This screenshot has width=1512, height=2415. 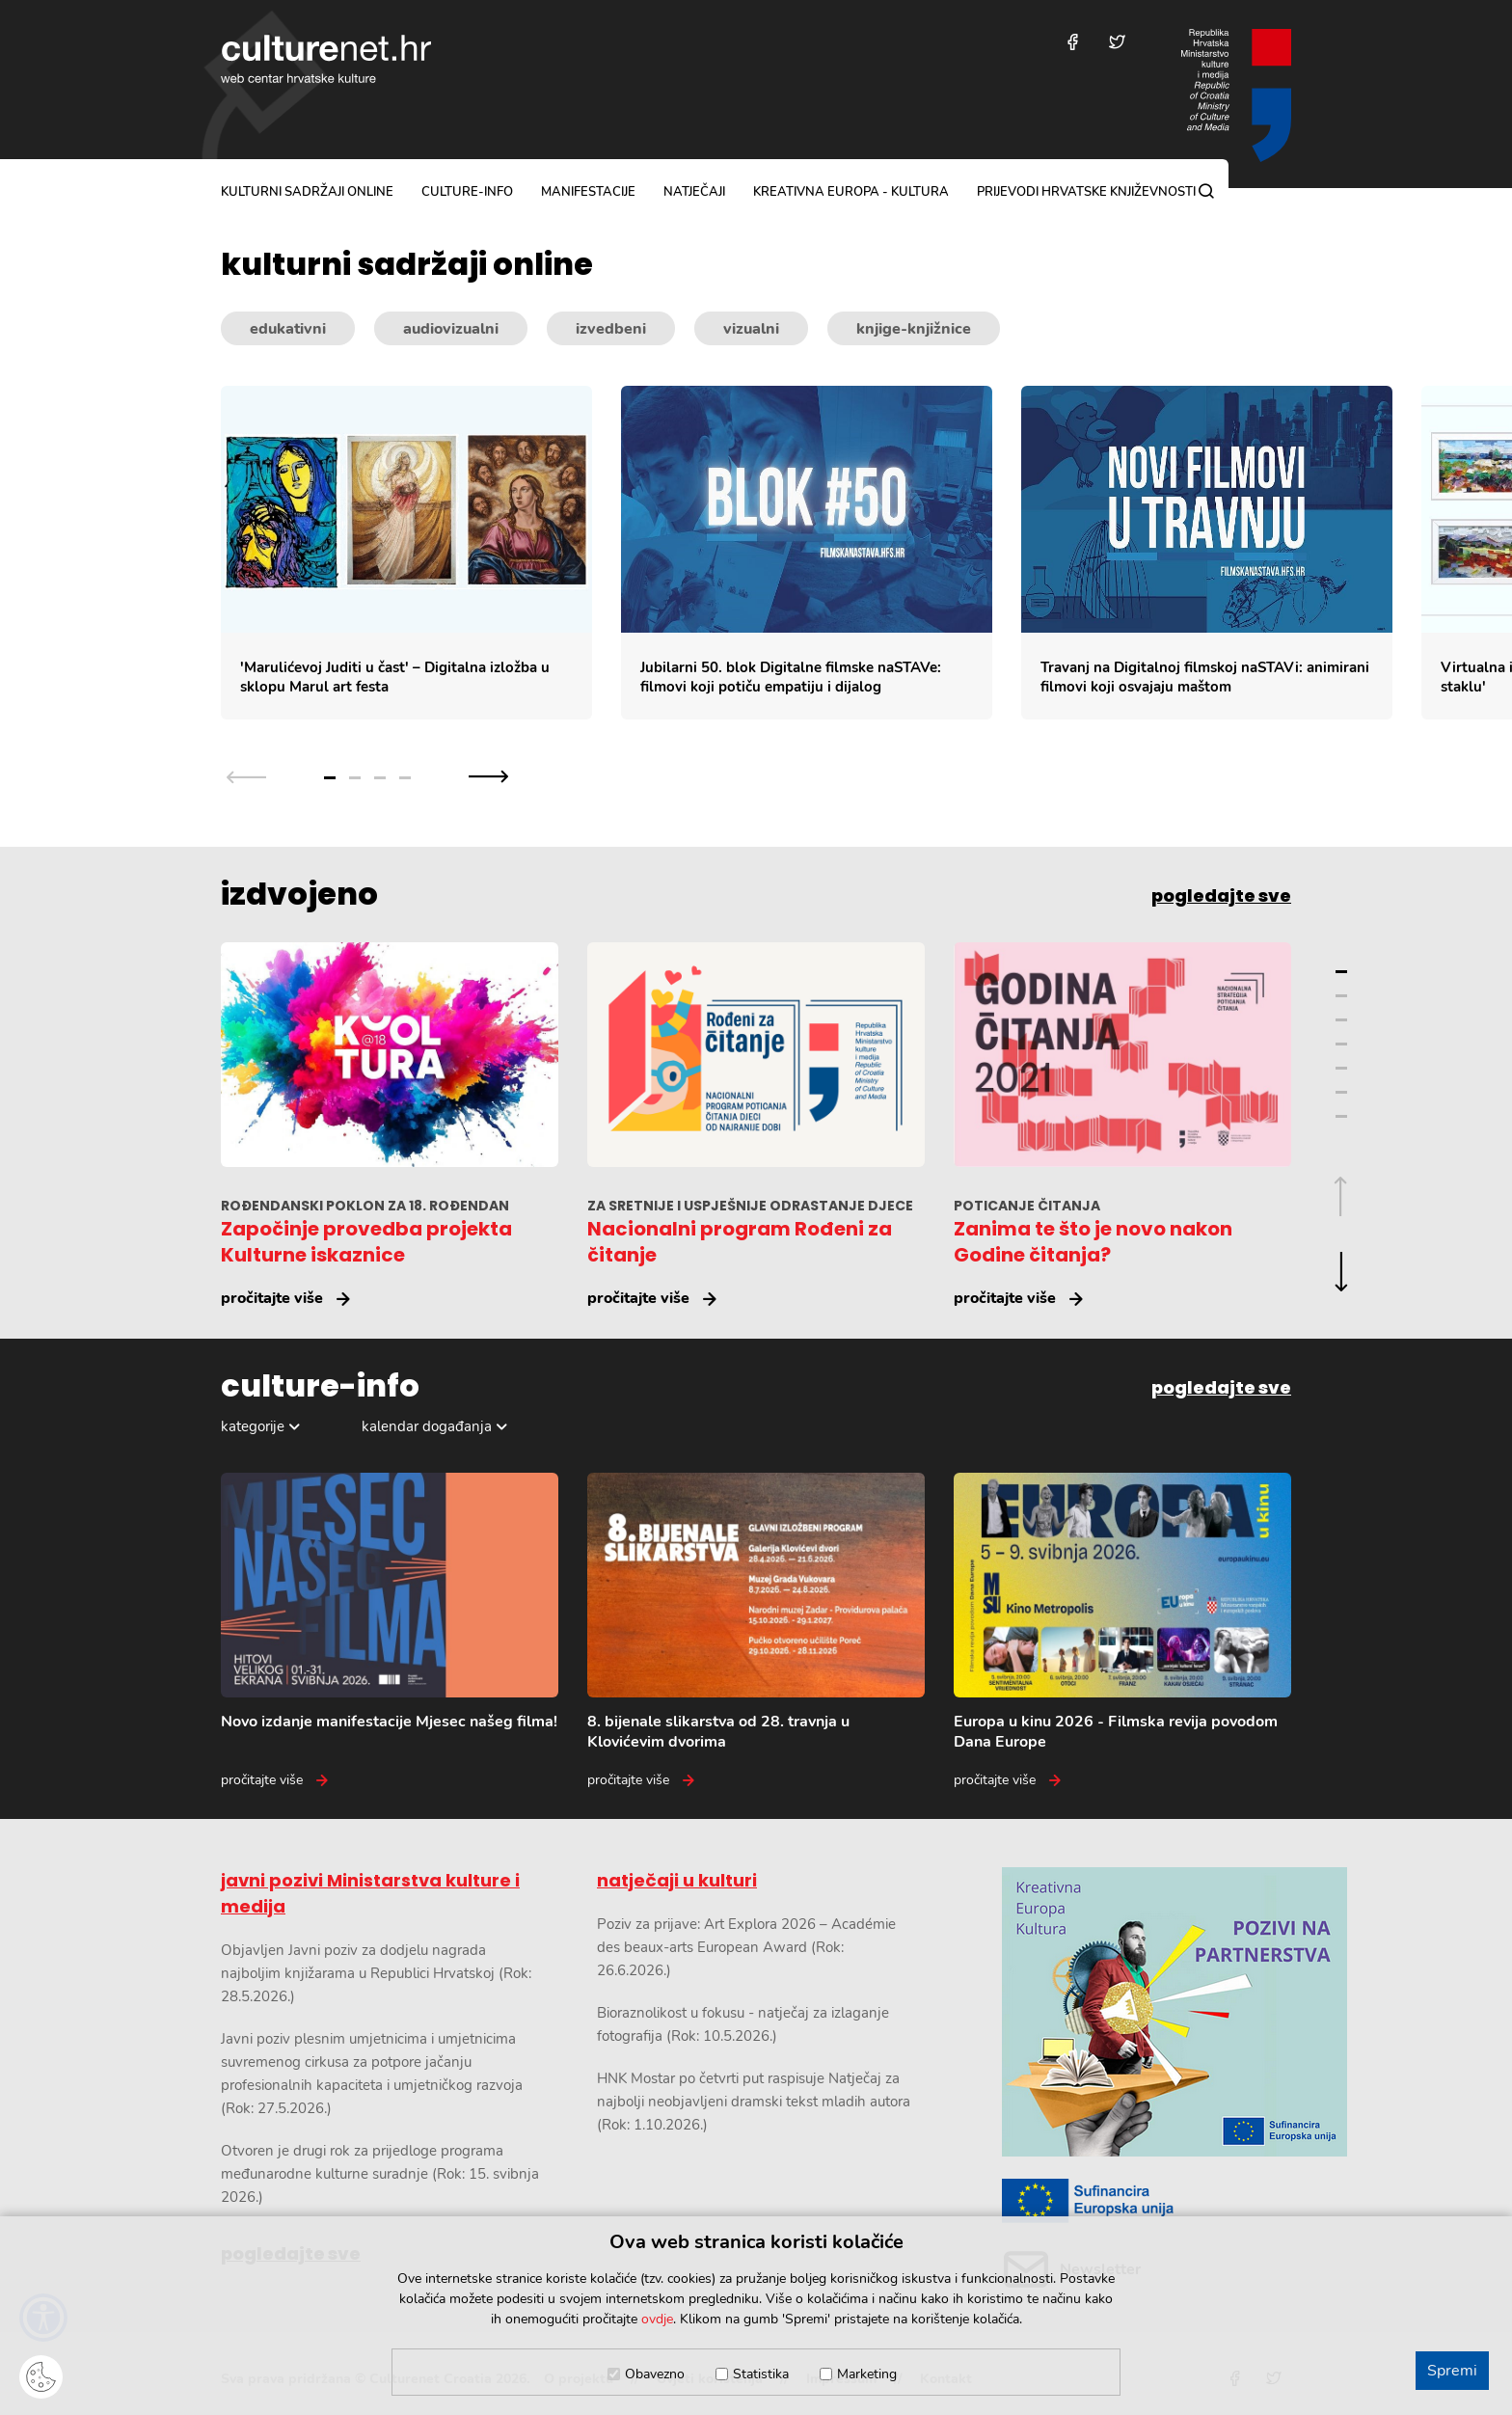 What do you see at coordinates (753, 2101) in the screenshot?
I see `HNK Mostar po četvrti put raspisuje Natječaj za najbolji neobjavljeni dramski tekst mladih autora (Rok: 1.10.2026.)` at bounding box center [753, 2101].